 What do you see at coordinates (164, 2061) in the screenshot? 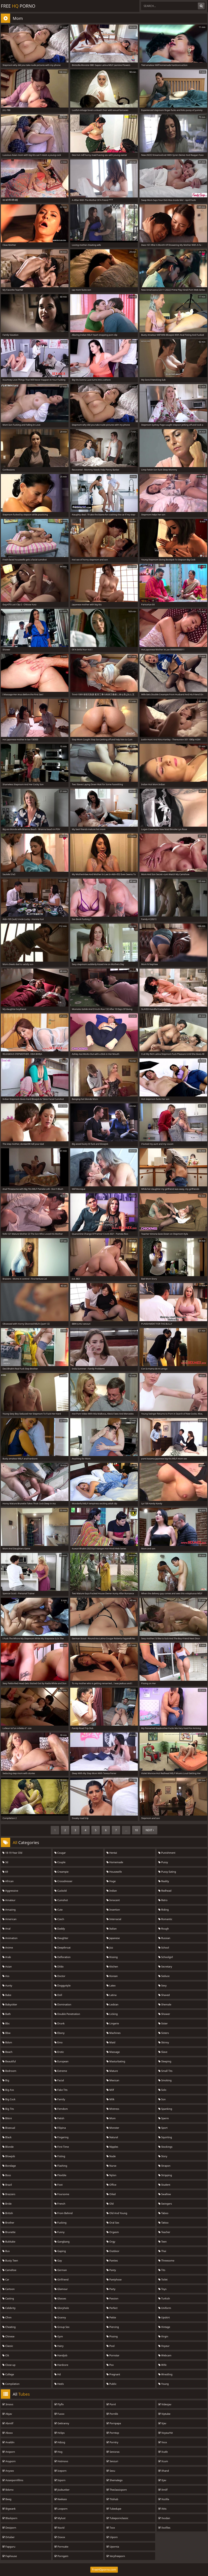
I see `Sleeping` at bounding box center [164, 2061].